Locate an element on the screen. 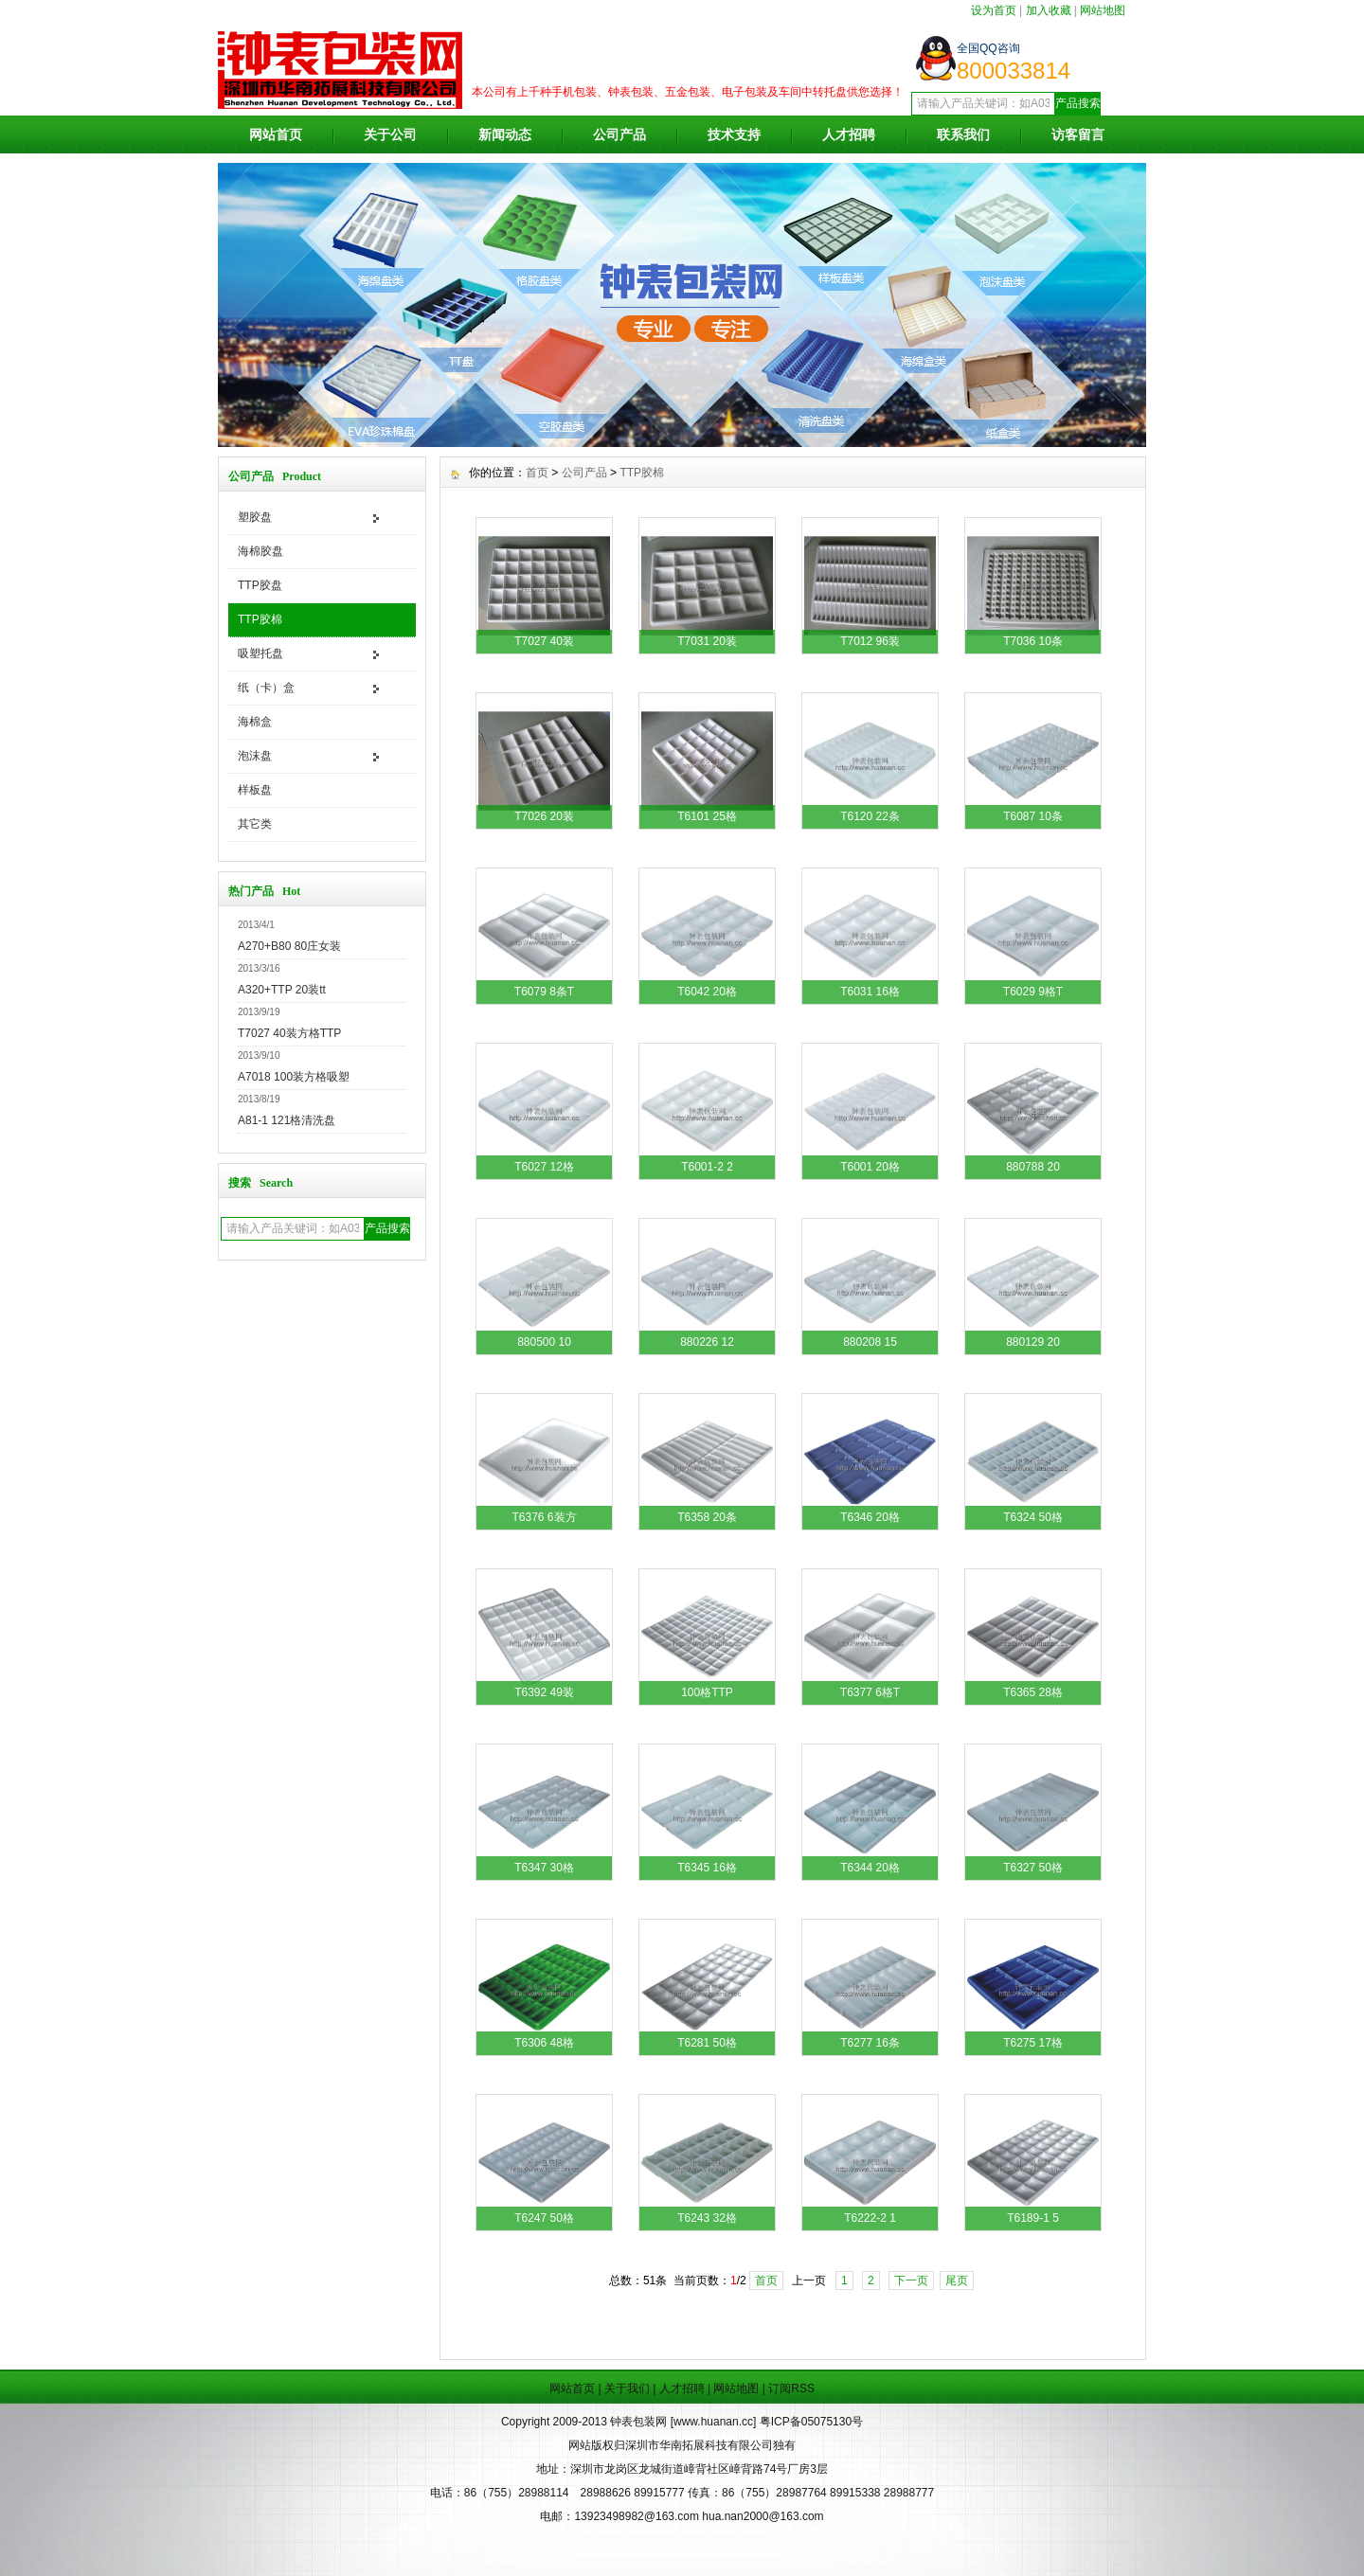 The image size is (1364, 2576). 人才招聘 is located at coordinates (848, 134).